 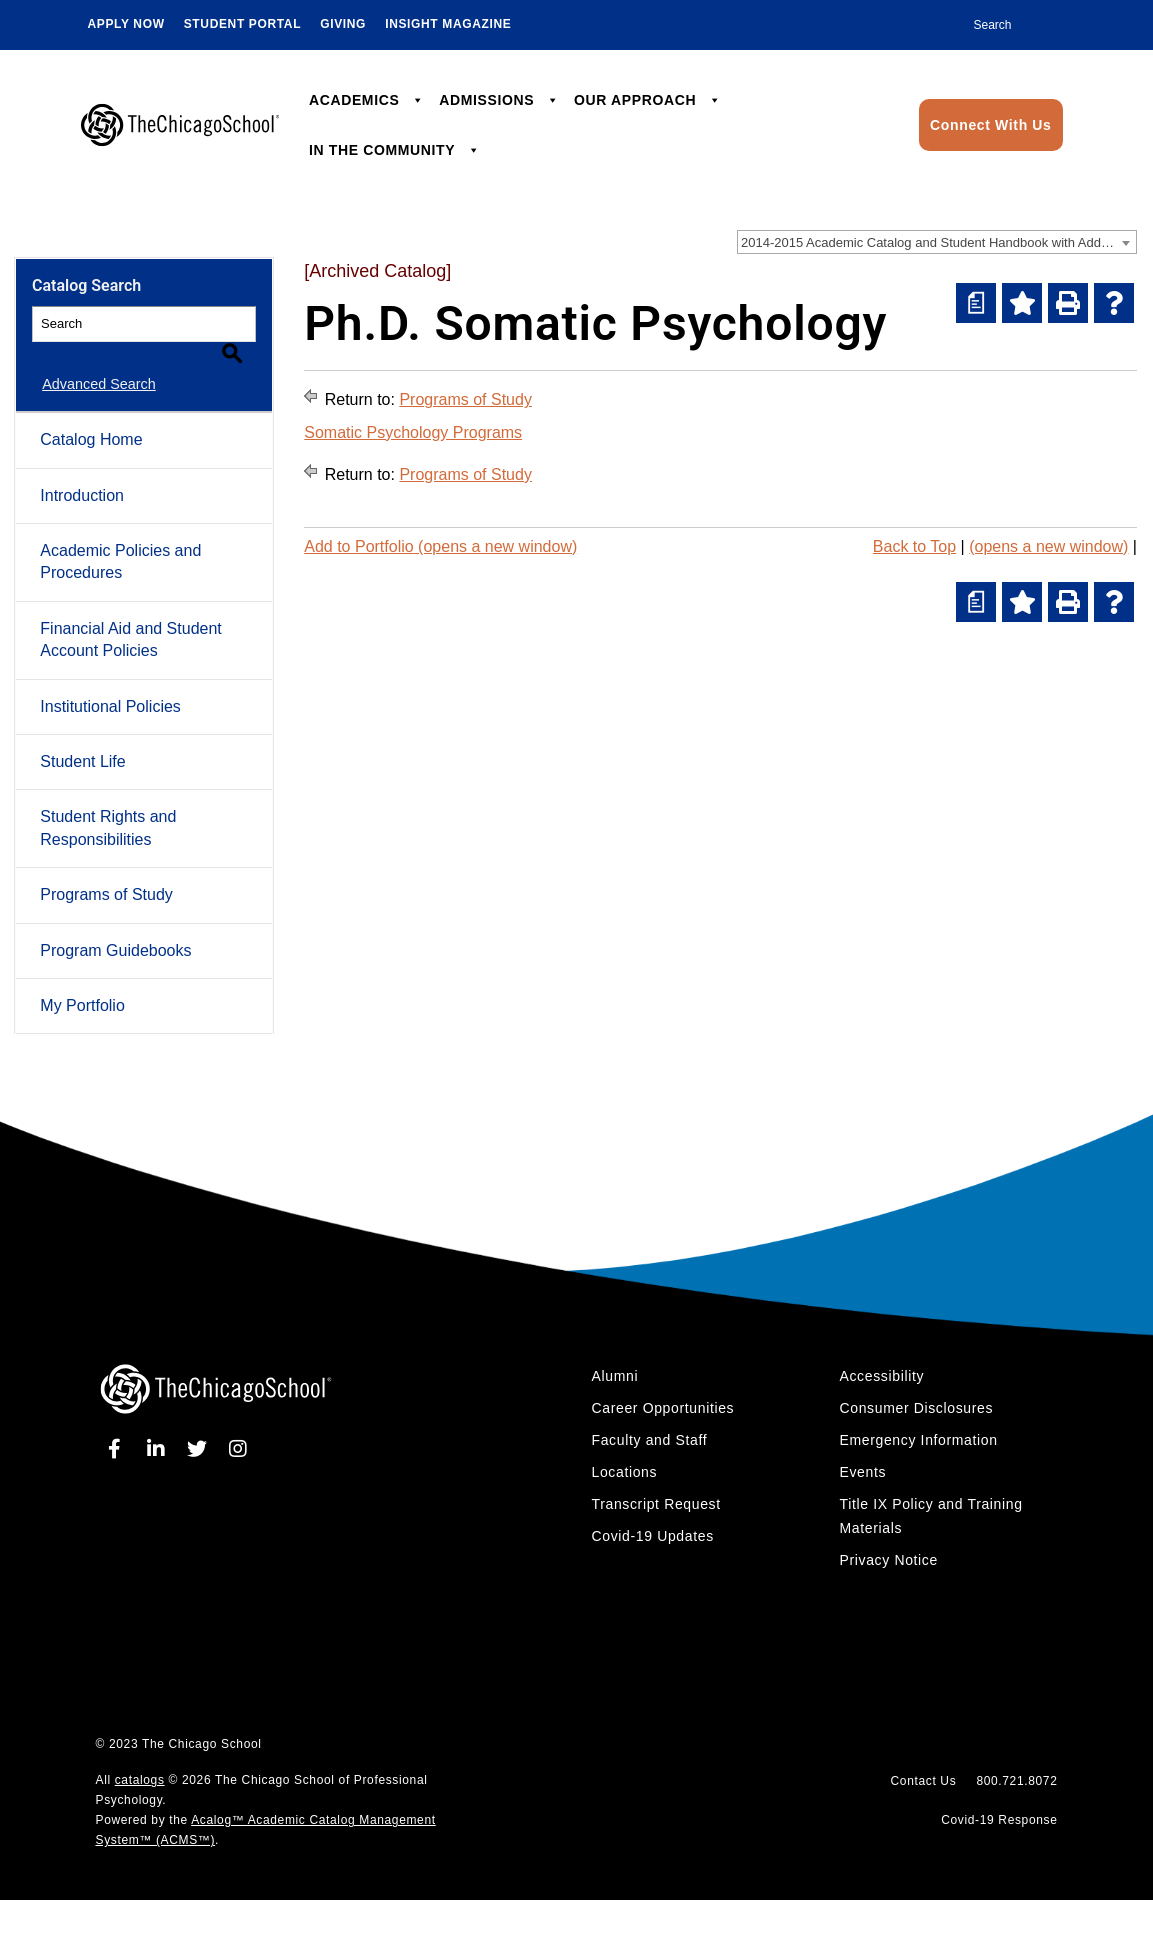 I want to click on Catalog Home, so click(x=91, y=416).